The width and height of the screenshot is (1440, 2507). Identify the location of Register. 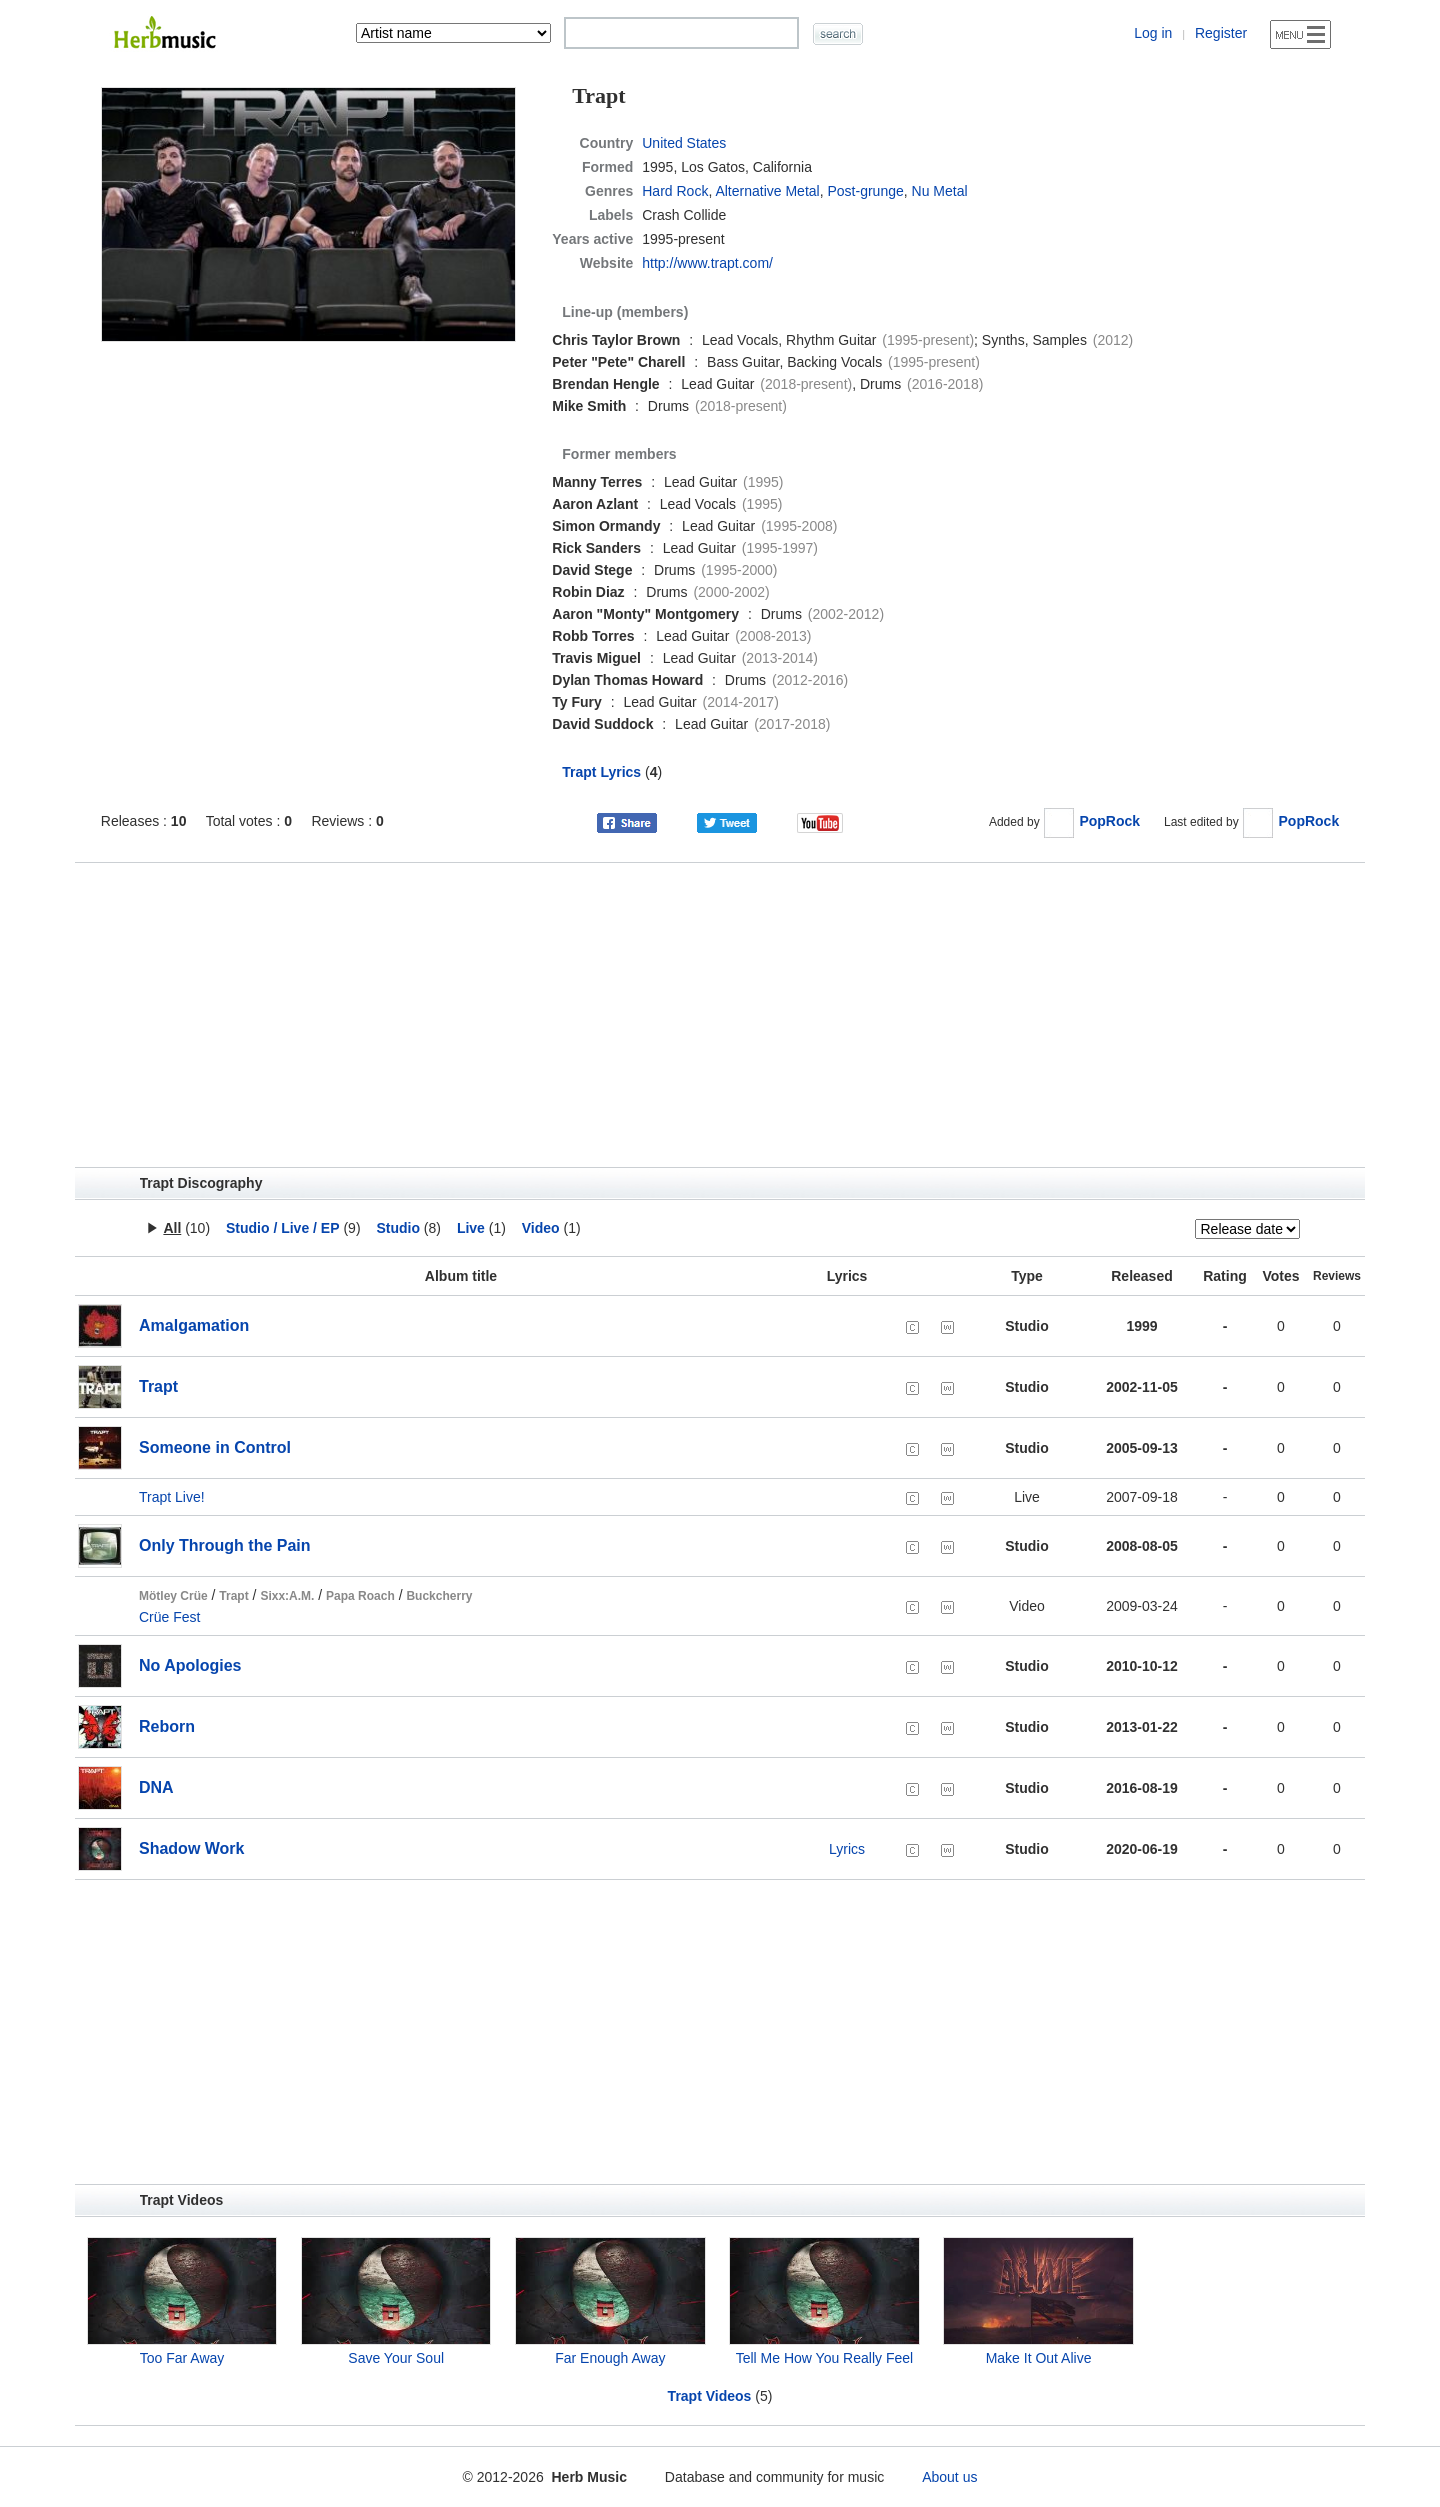
(1221, 33).